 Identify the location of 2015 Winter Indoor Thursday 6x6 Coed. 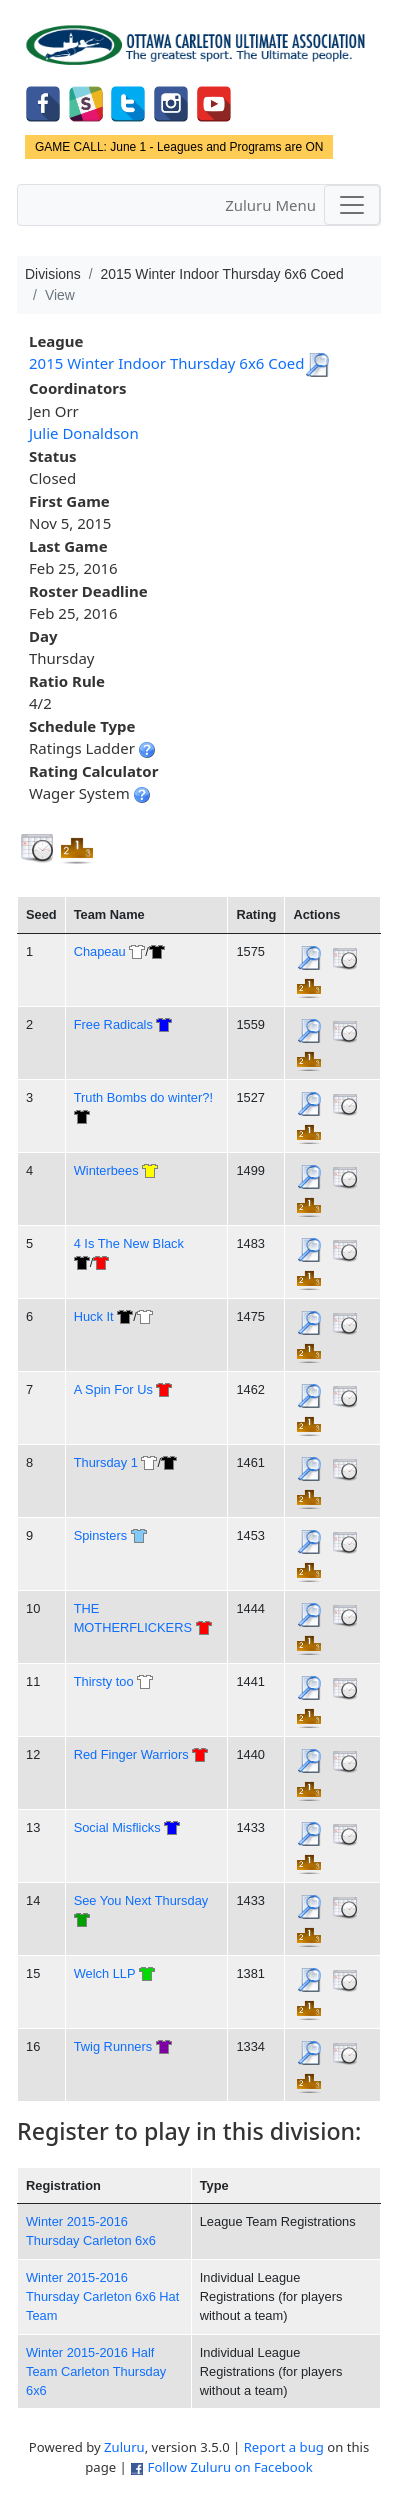
(167, 363).